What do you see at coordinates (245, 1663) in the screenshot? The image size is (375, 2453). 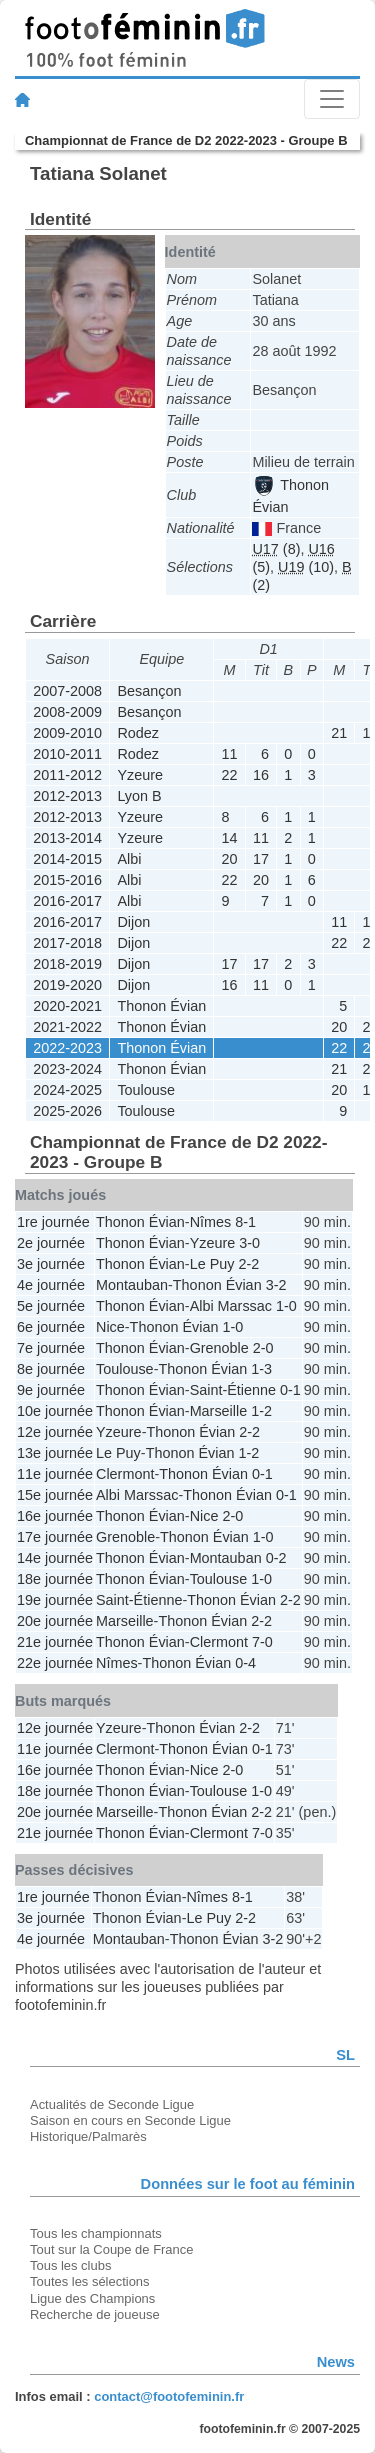 I see `0-4` at bounding box center [245, 1663].